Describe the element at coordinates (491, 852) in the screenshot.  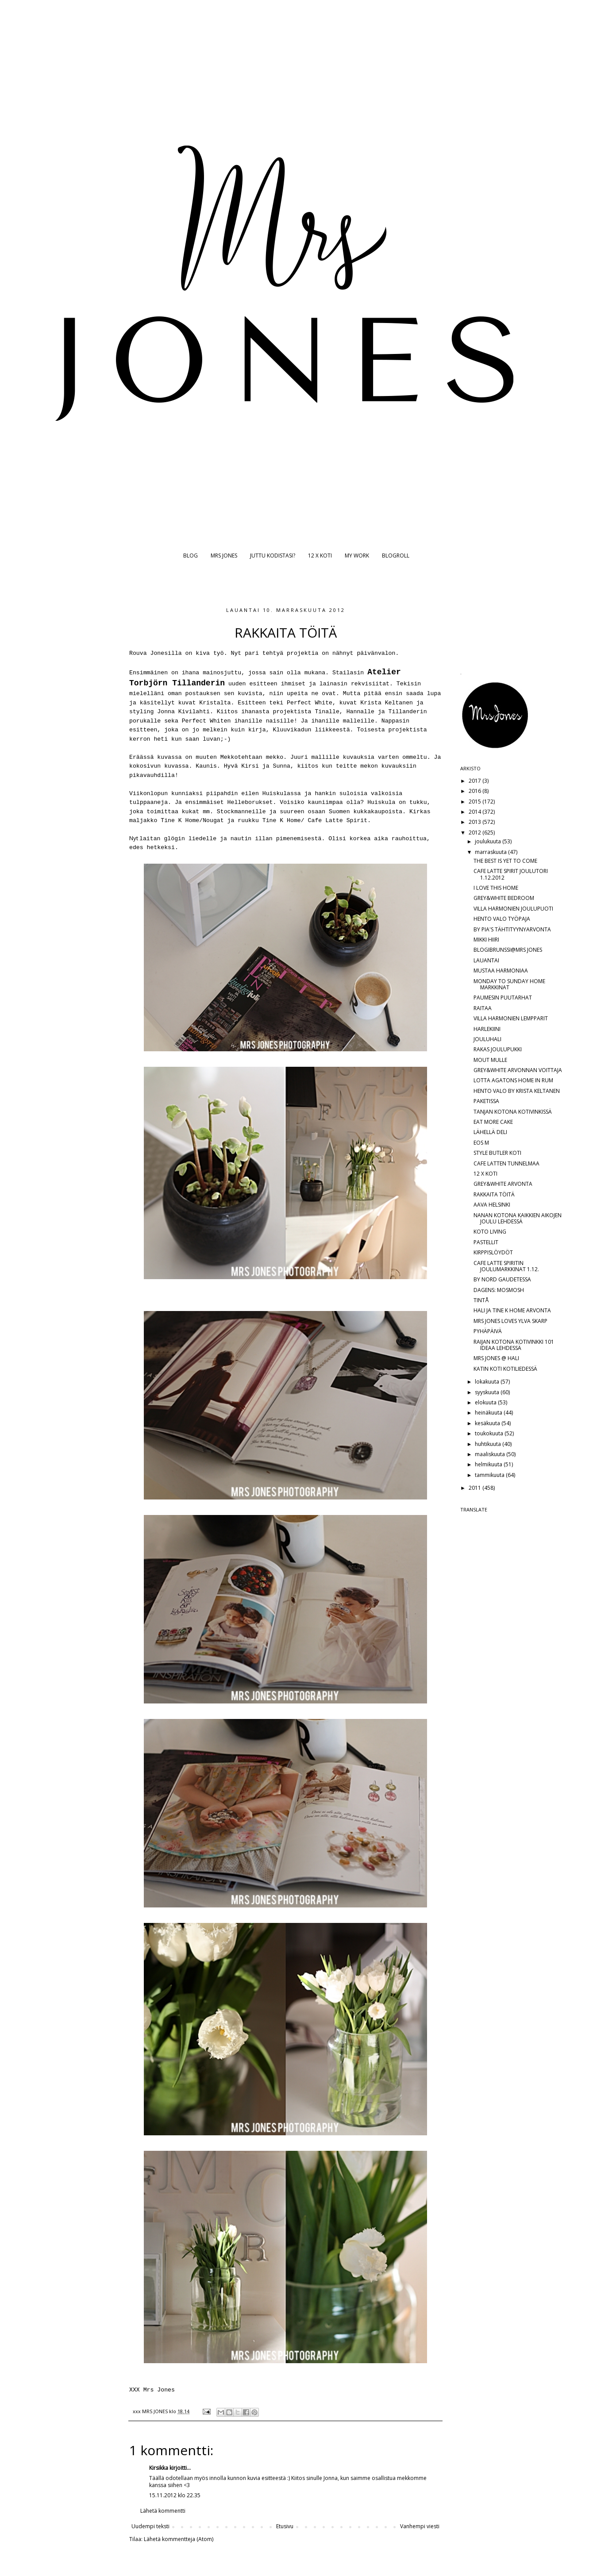
I see `marraskuuta` at that location.